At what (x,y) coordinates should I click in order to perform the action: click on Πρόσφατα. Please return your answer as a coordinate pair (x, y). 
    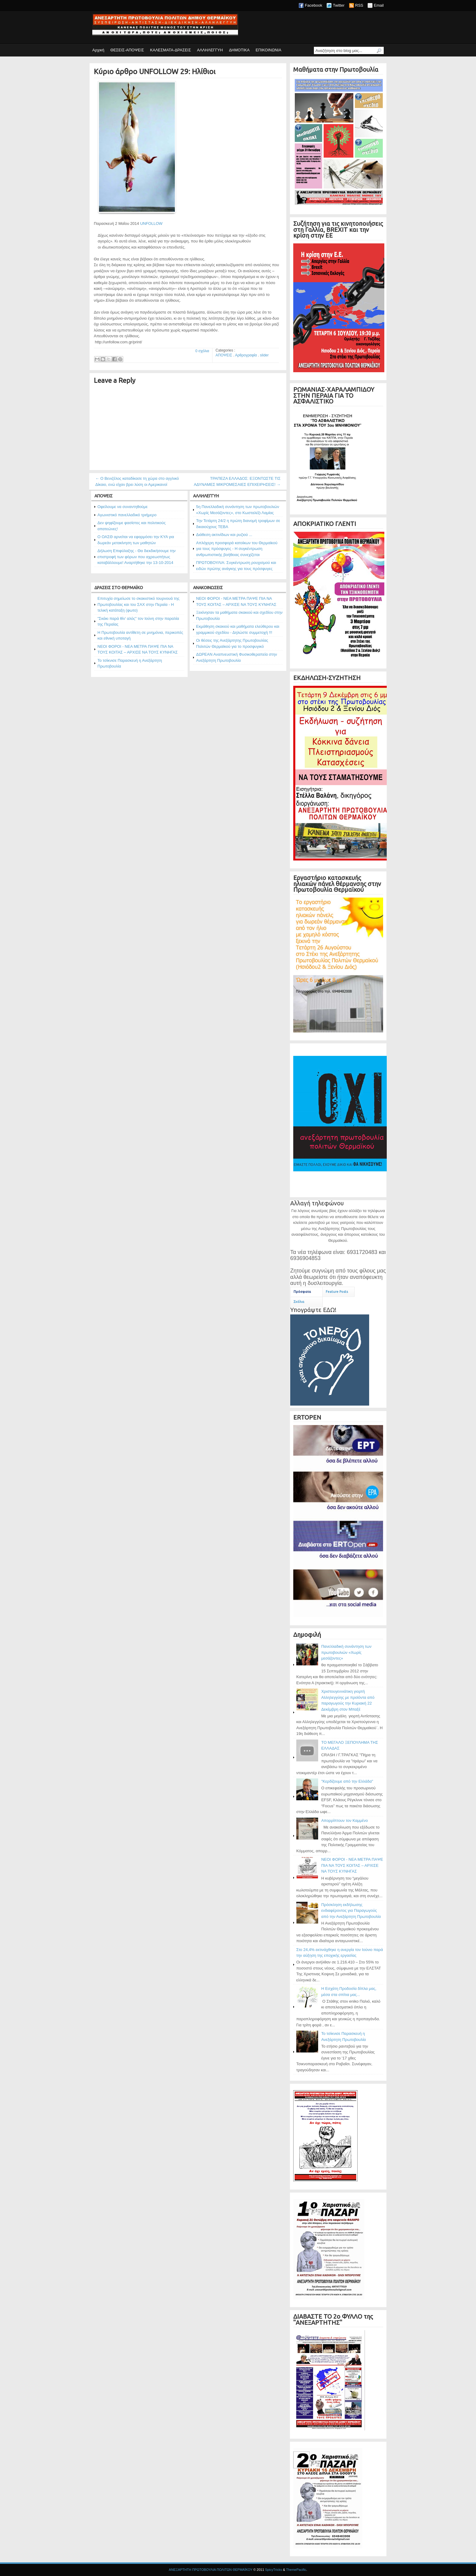
    Looking at the image, I should click on (302, 1291).